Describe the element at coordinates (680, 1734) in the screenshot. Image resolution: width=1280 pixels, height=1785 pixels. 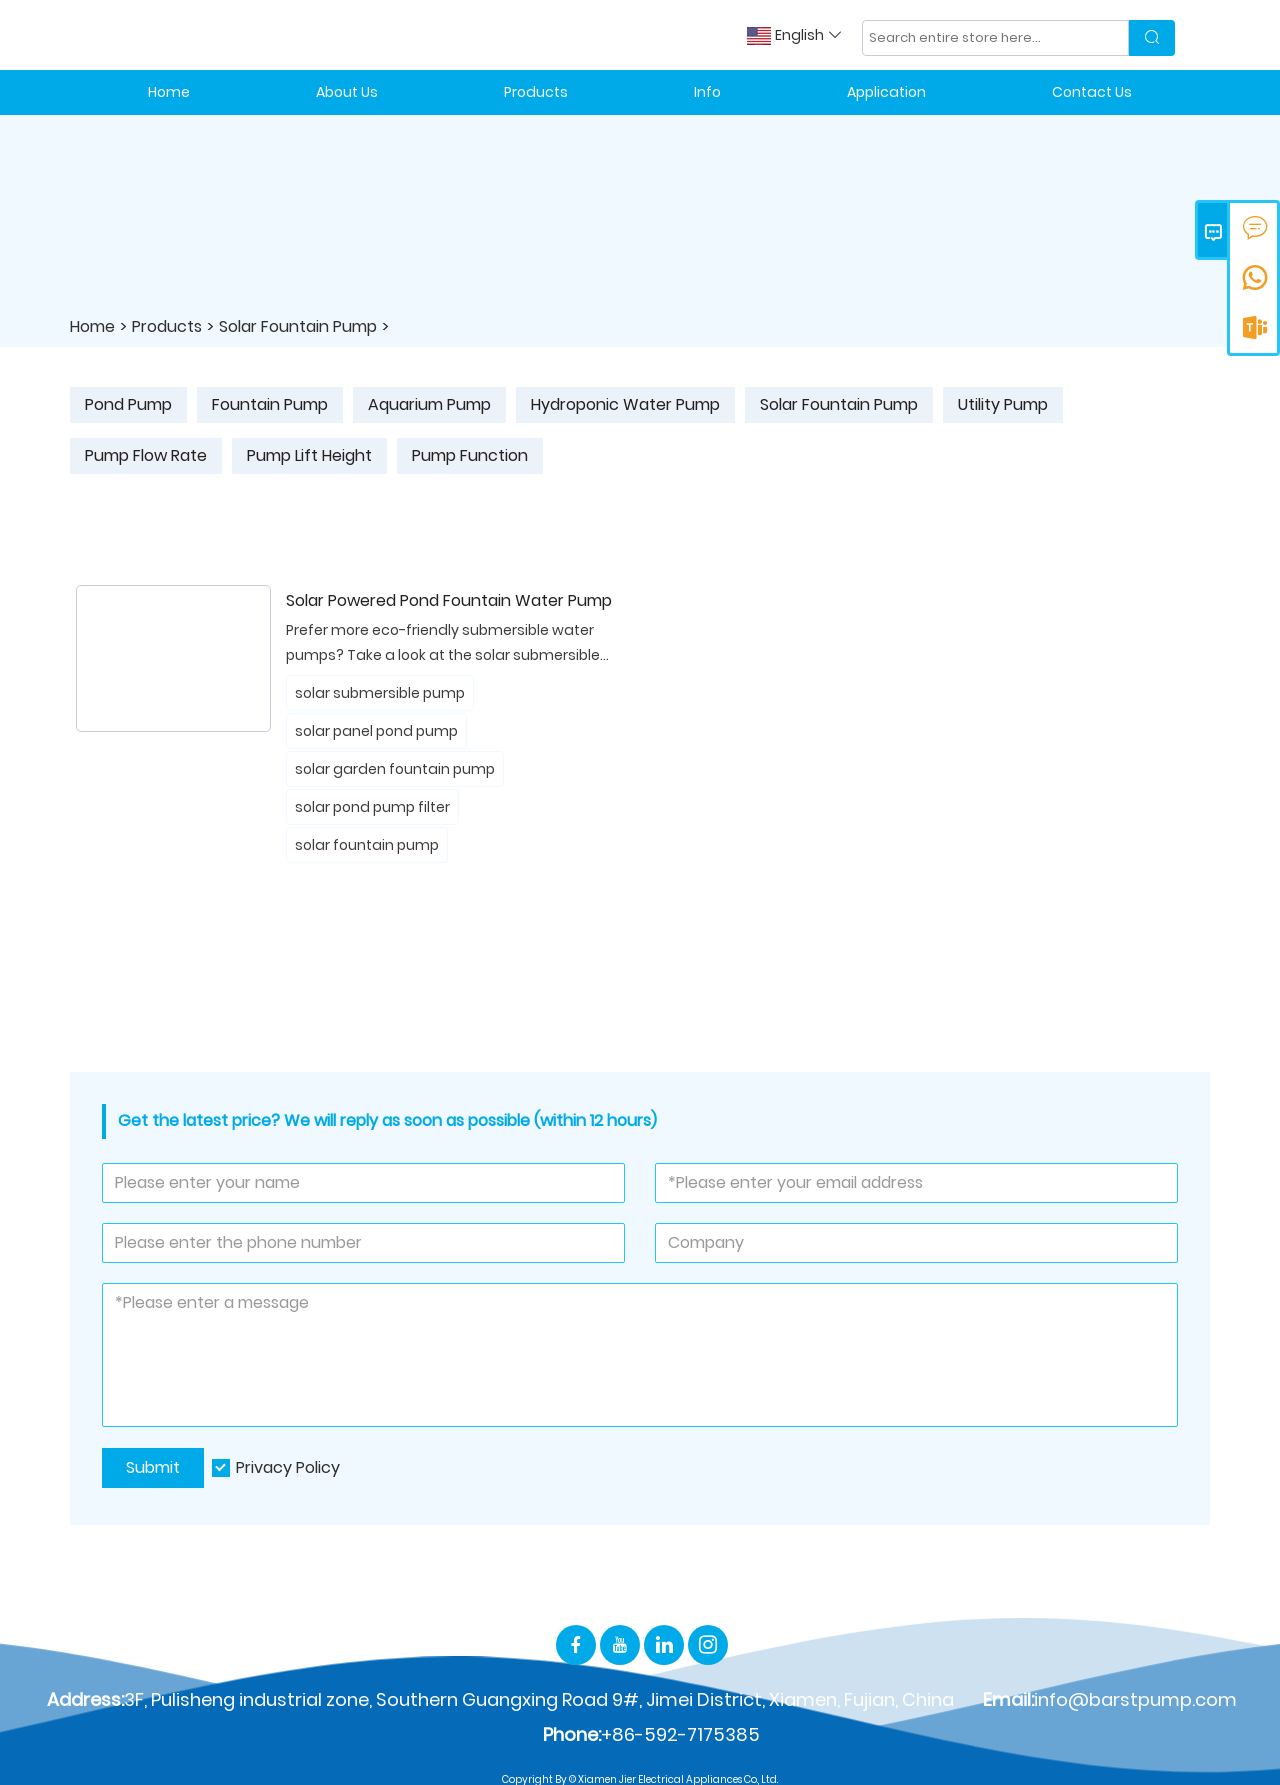
I see `+86-592-7175385` at that location.